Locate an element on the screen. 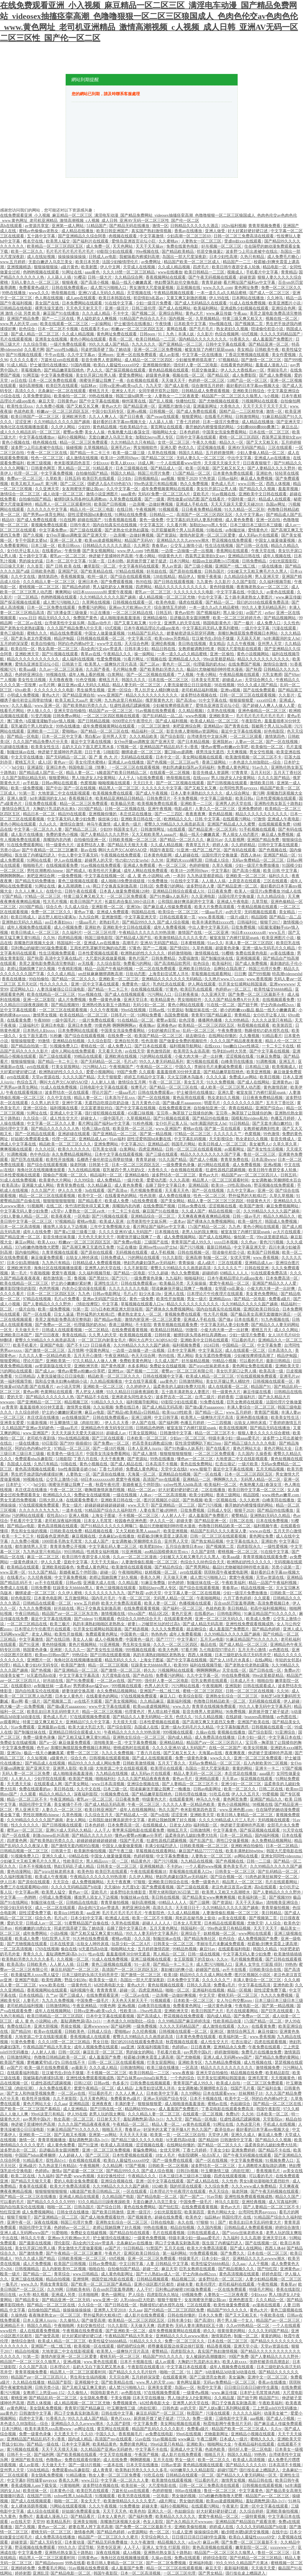 The width and height of the screenshot is (303, 2576). 狂躁美女大bbbbbb黑人 is located at coordinates (73, 1588).